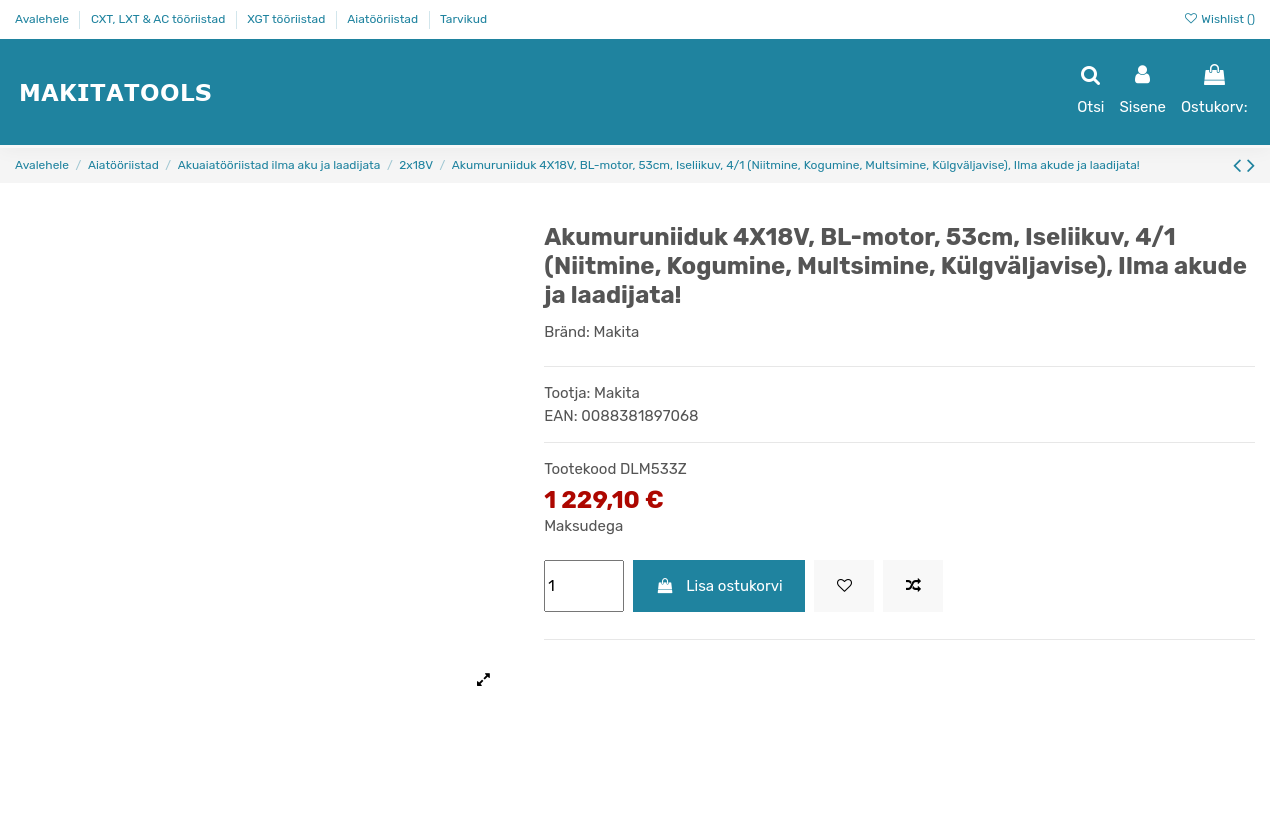 This screenshot has height=823, width=1270. What do you see at coordinates (384, 19) in the screenshot?
I see `Aiatööriistad` at bounding box center [384, 19].